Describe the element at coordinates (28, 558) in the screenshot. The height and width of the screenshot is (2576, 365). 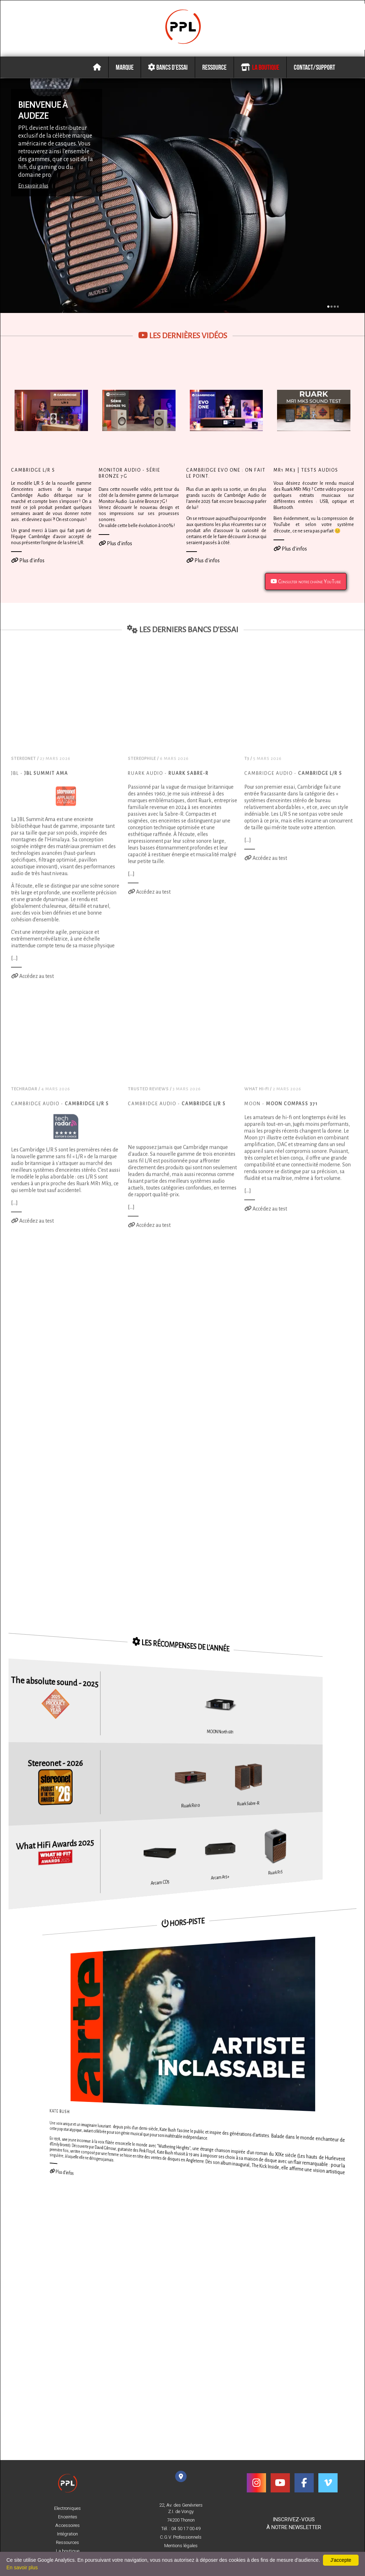
I see `Plus d'infos` at that location.